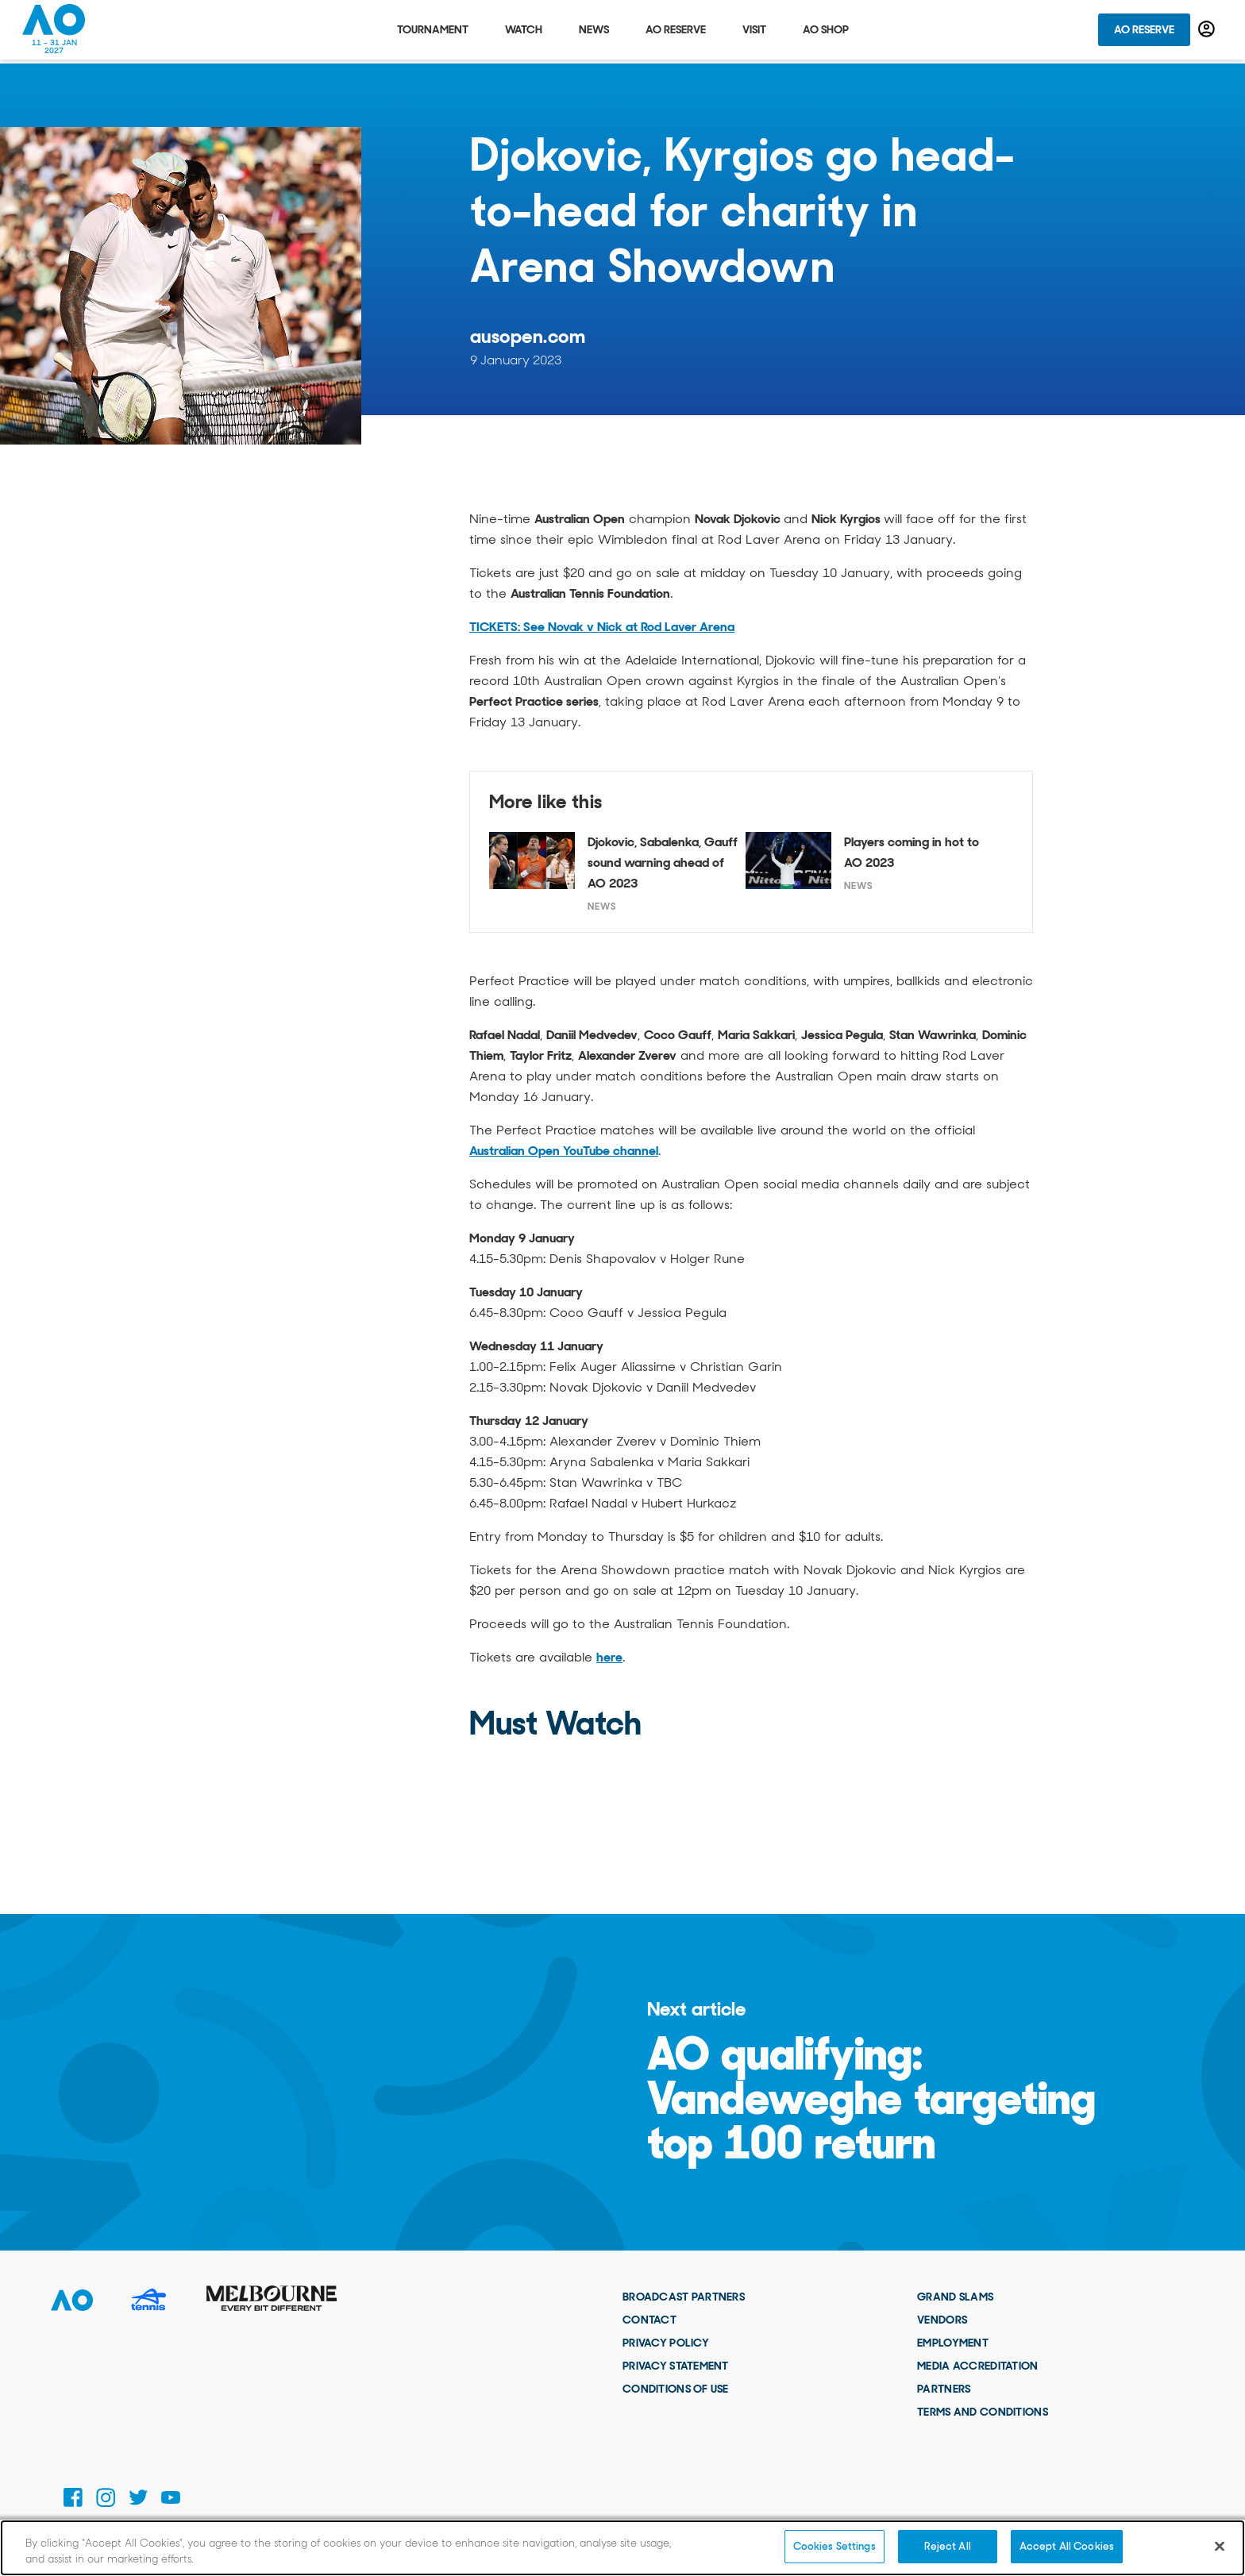 Image resolution: width=1245 pixels, height=2576 pixels. What do you see at coordinates (523, 32) in the screenshot?
I see `Watch [tab]` at bounding box center [523, 32].